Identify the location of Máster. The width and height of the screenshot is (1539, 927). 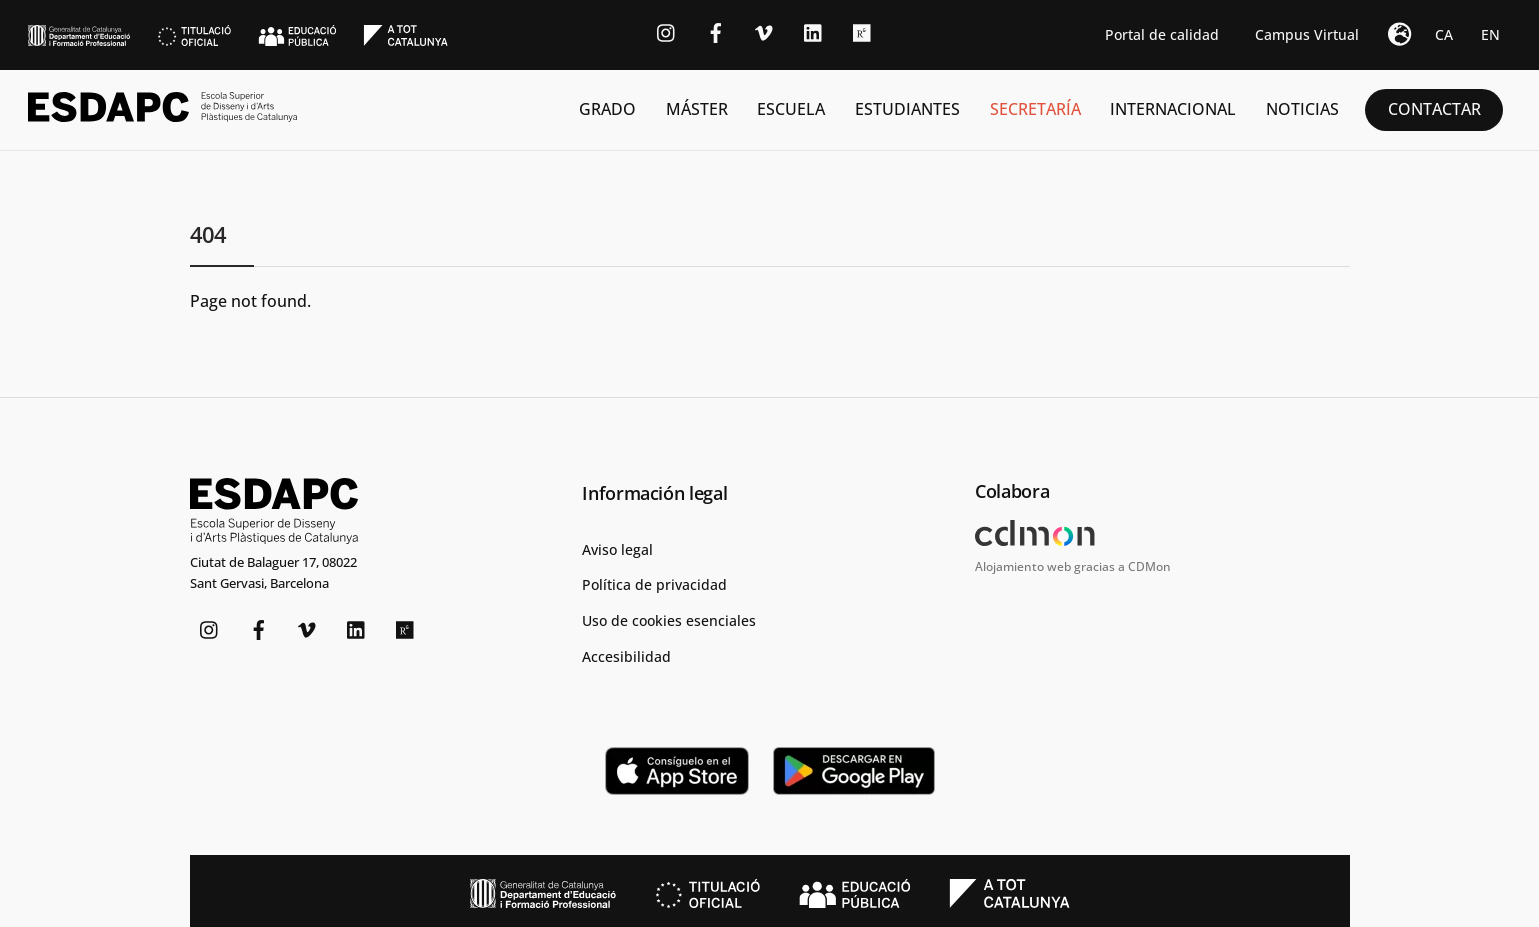
(697, 109).